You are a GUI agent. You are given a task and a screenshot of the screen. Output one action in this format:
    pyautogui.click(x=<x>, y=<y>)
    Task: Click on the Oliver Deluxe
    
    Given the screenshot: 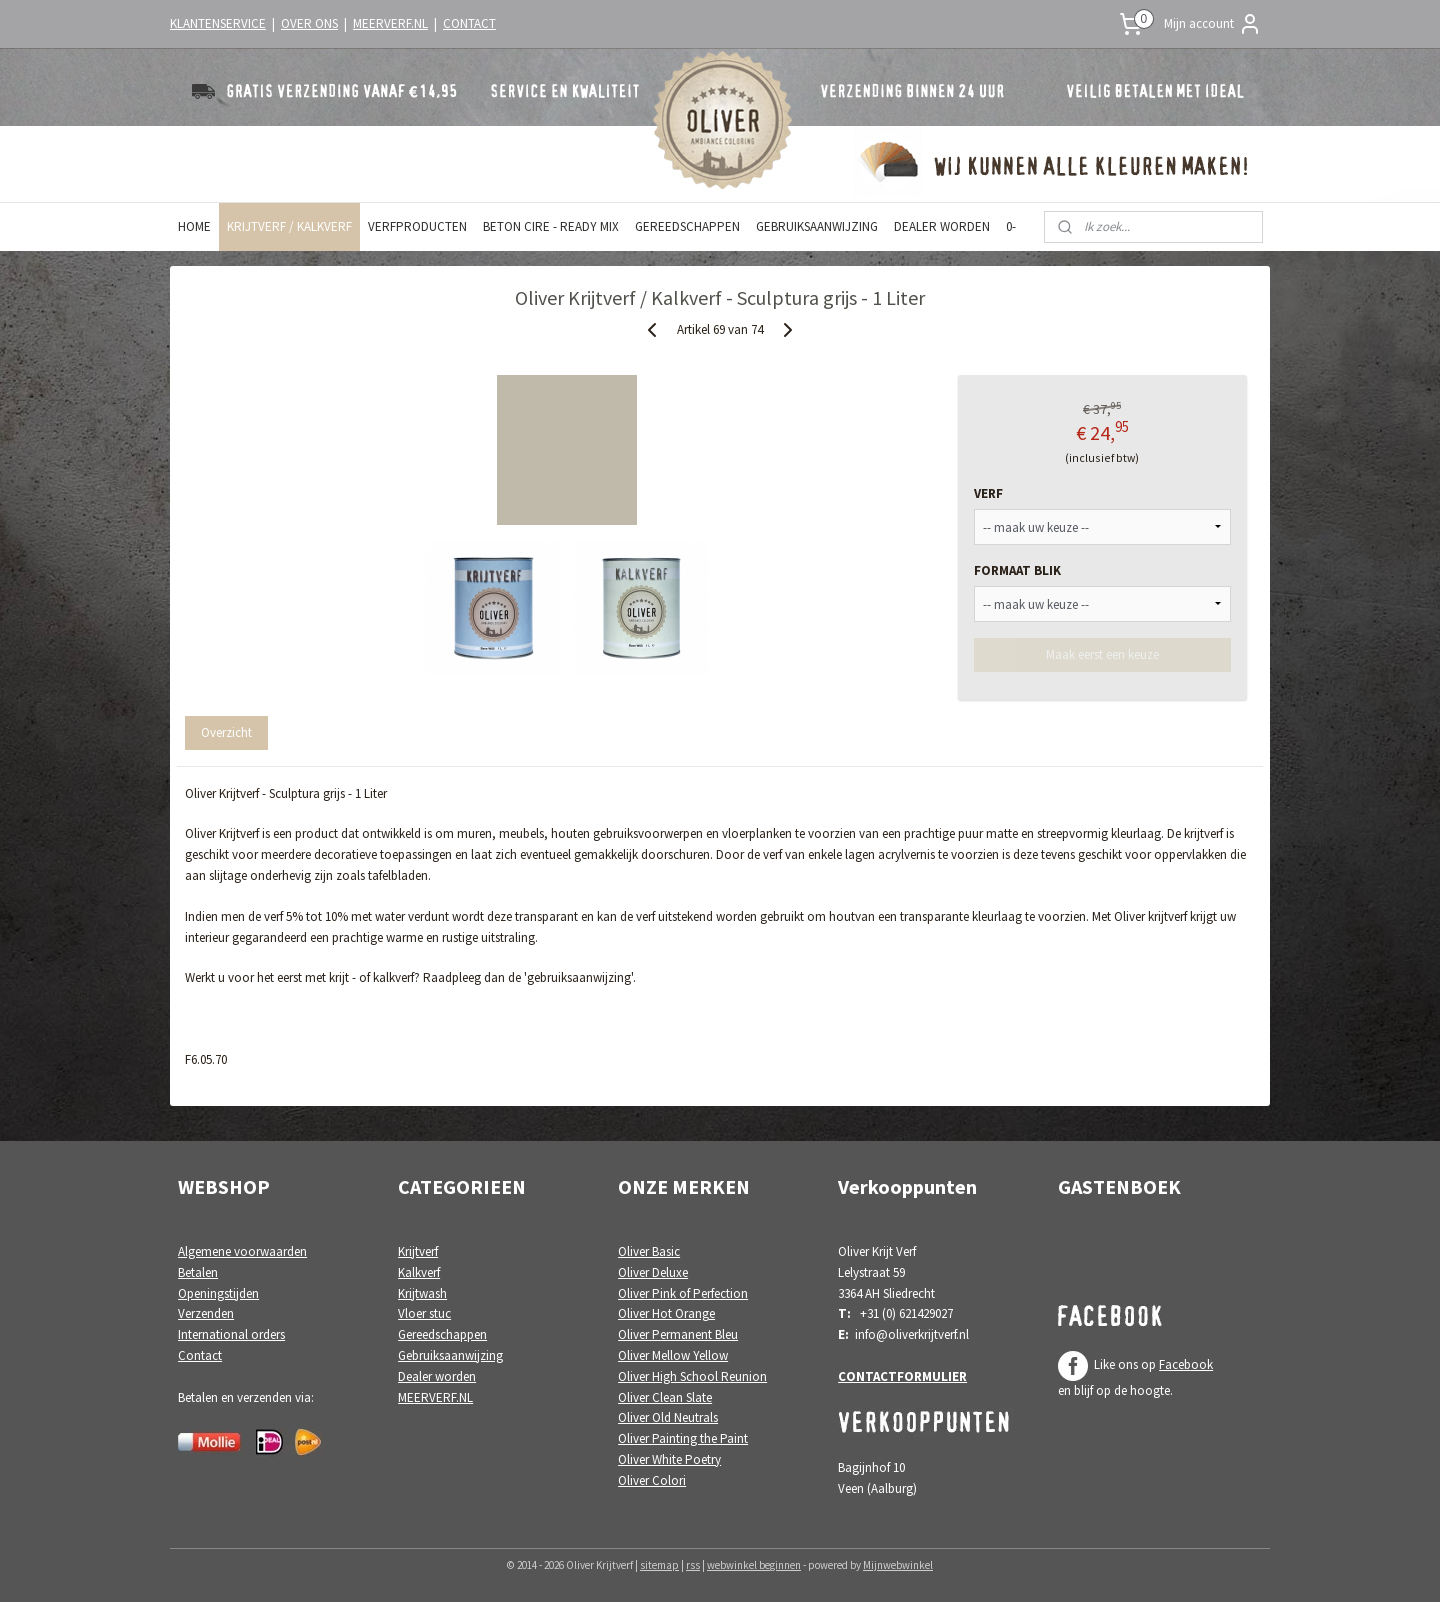 What is the action you would take?
    pyautogui.click(x=653, y=1272)
    